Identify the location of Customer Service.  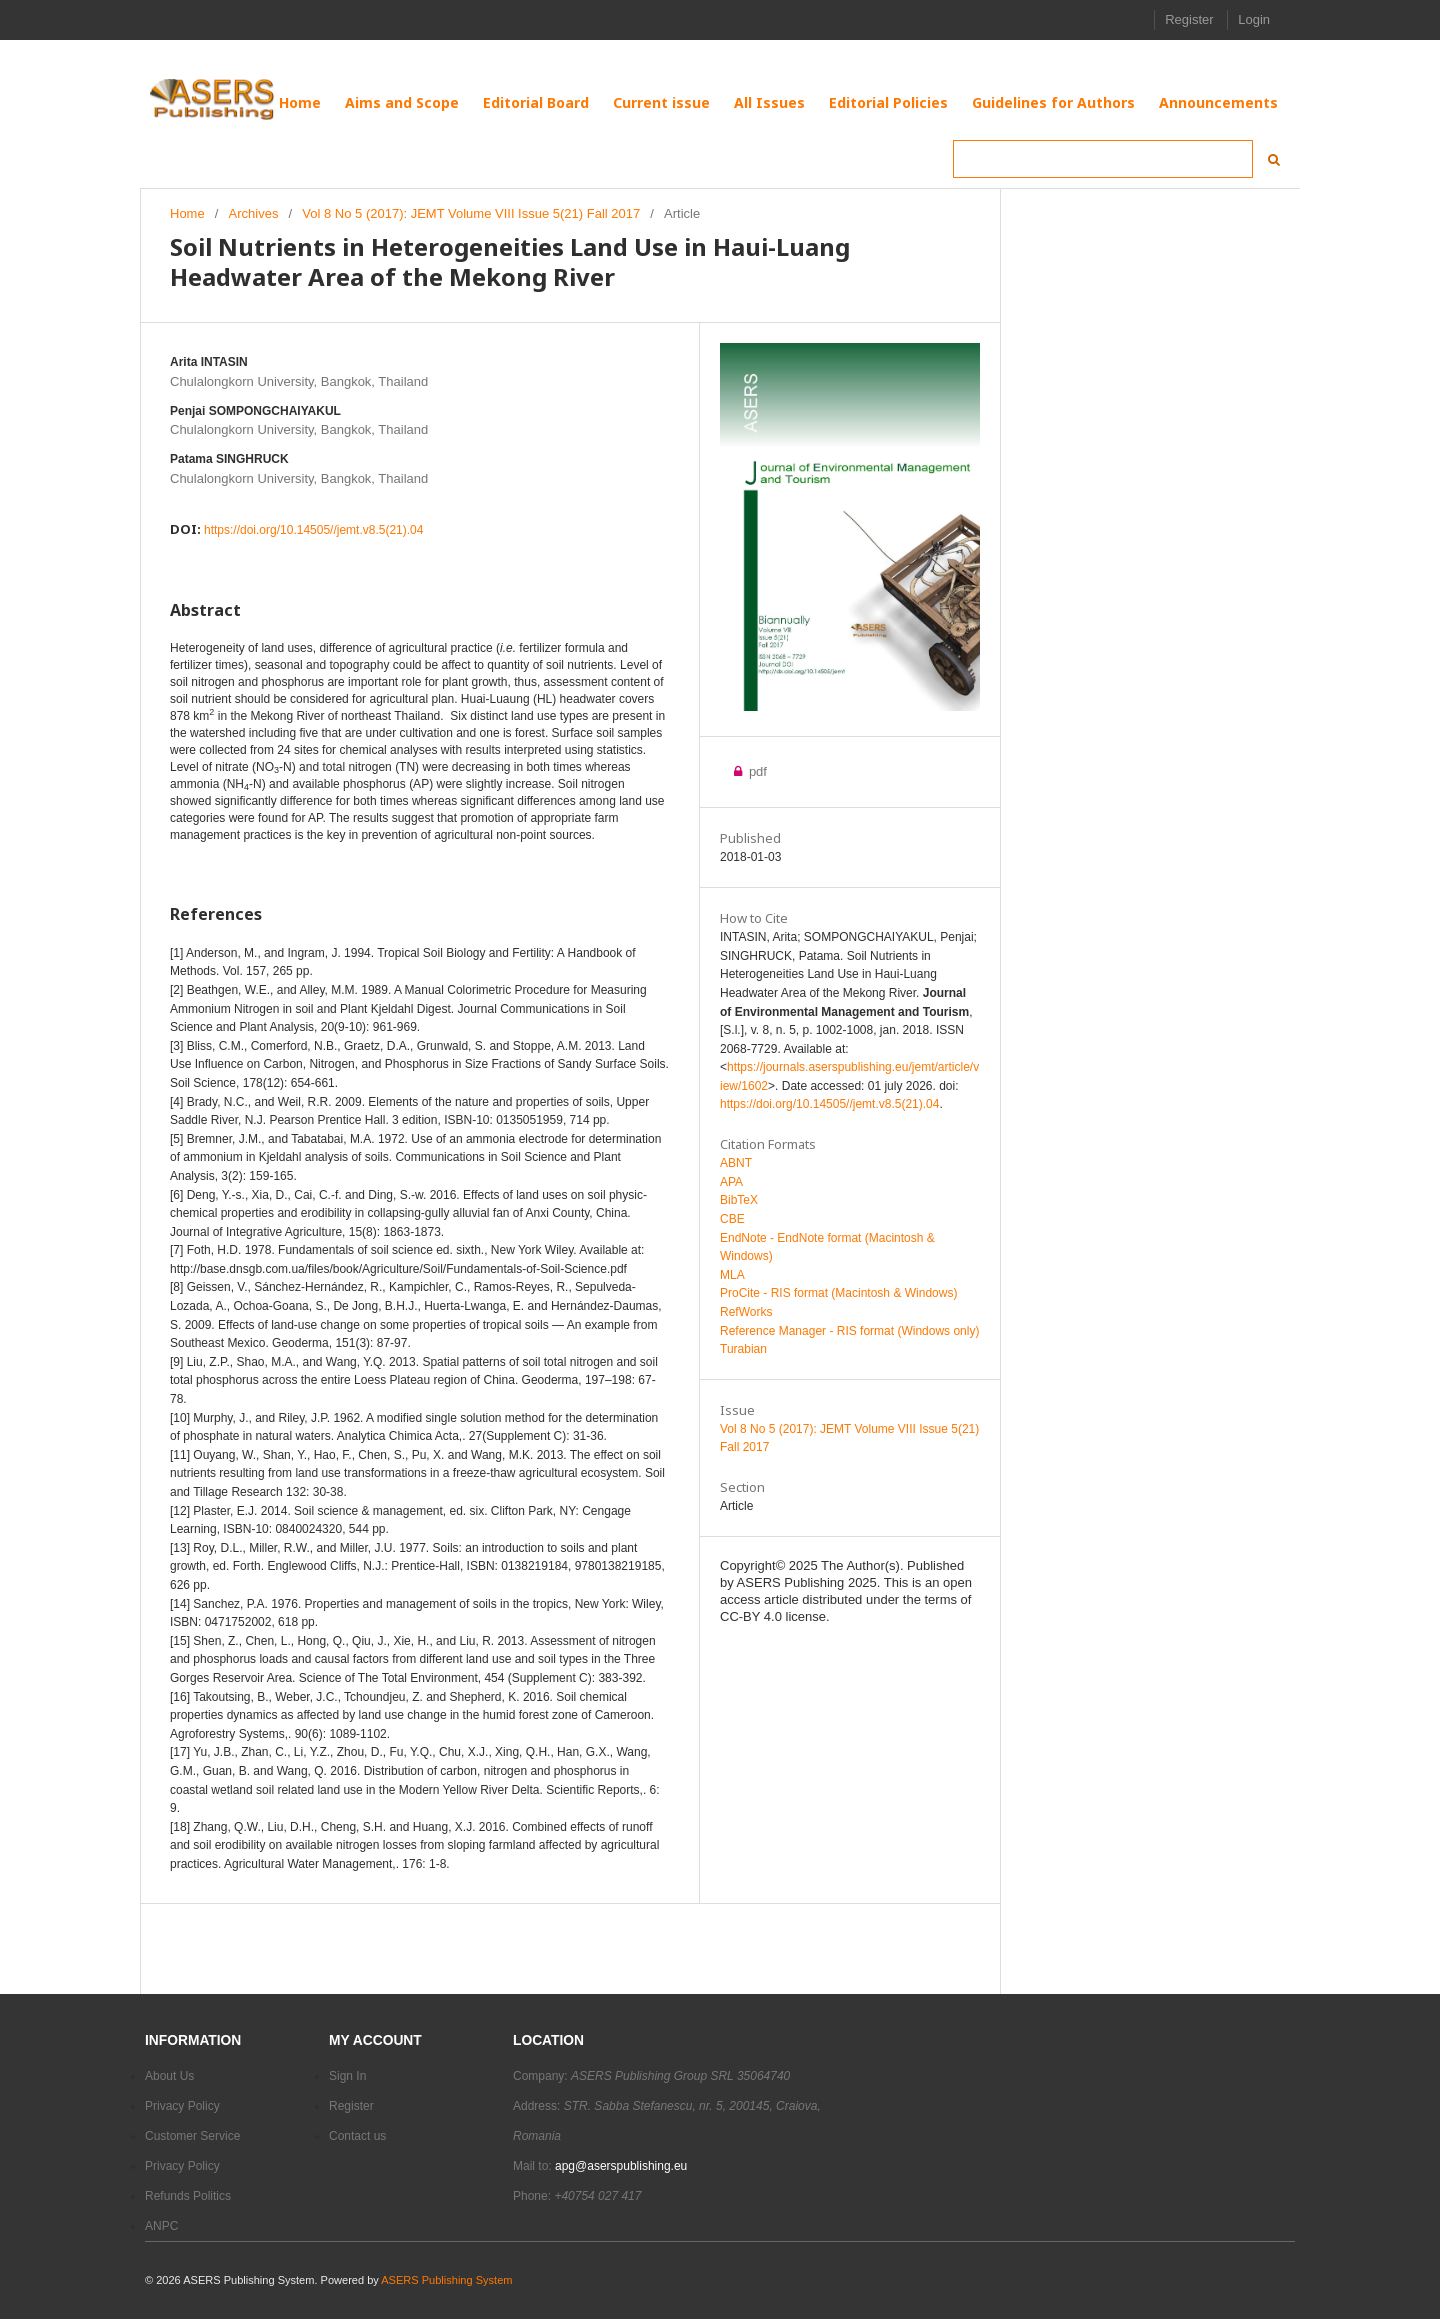
(192, 2136).